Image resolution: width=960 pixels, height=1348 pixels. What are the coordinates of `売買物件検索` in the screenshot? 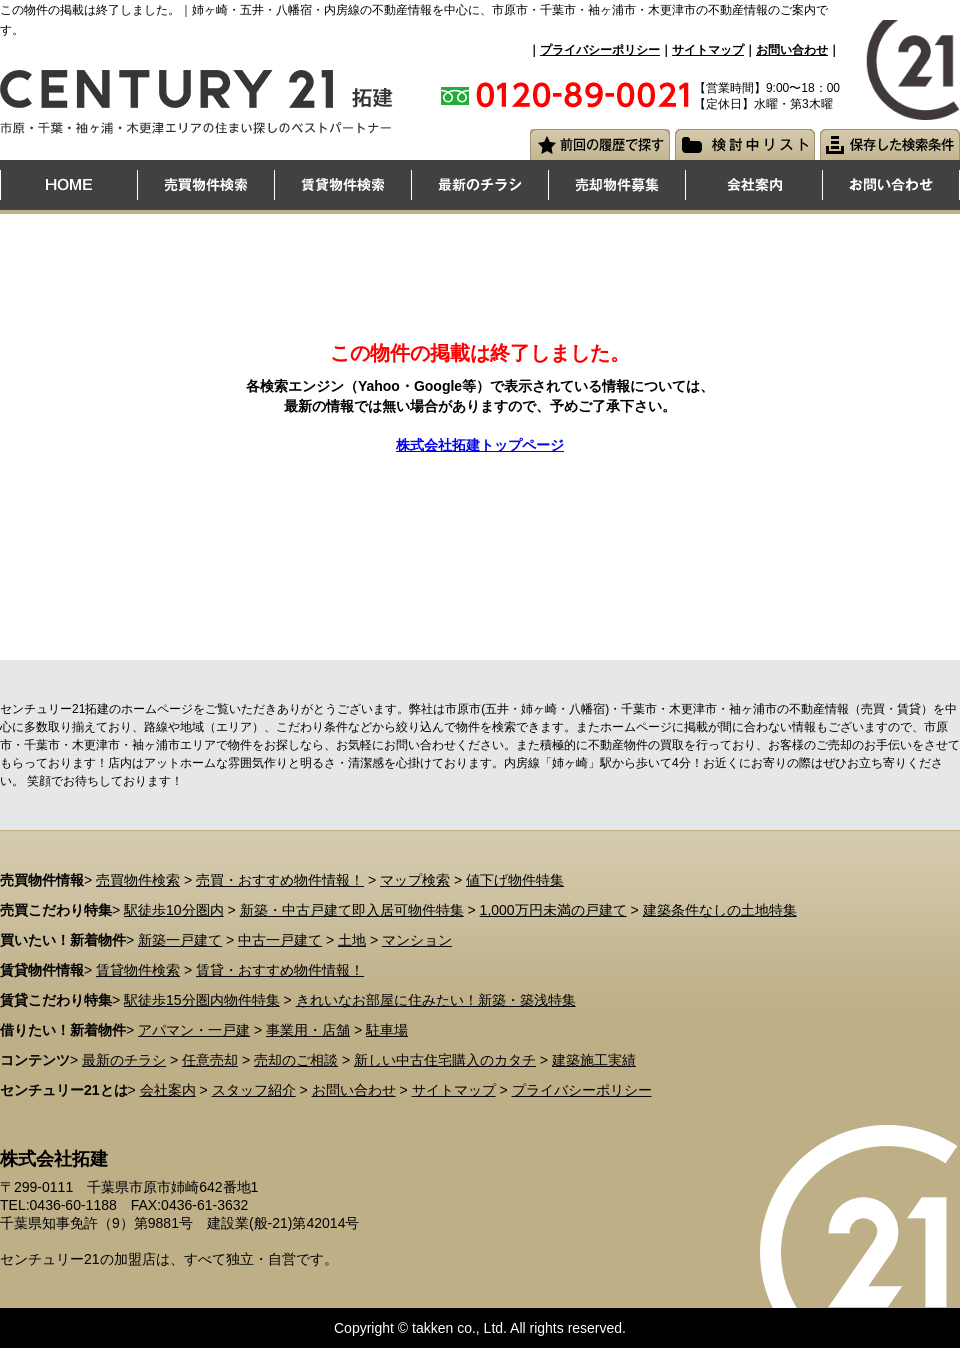 It's located at (138, 880).